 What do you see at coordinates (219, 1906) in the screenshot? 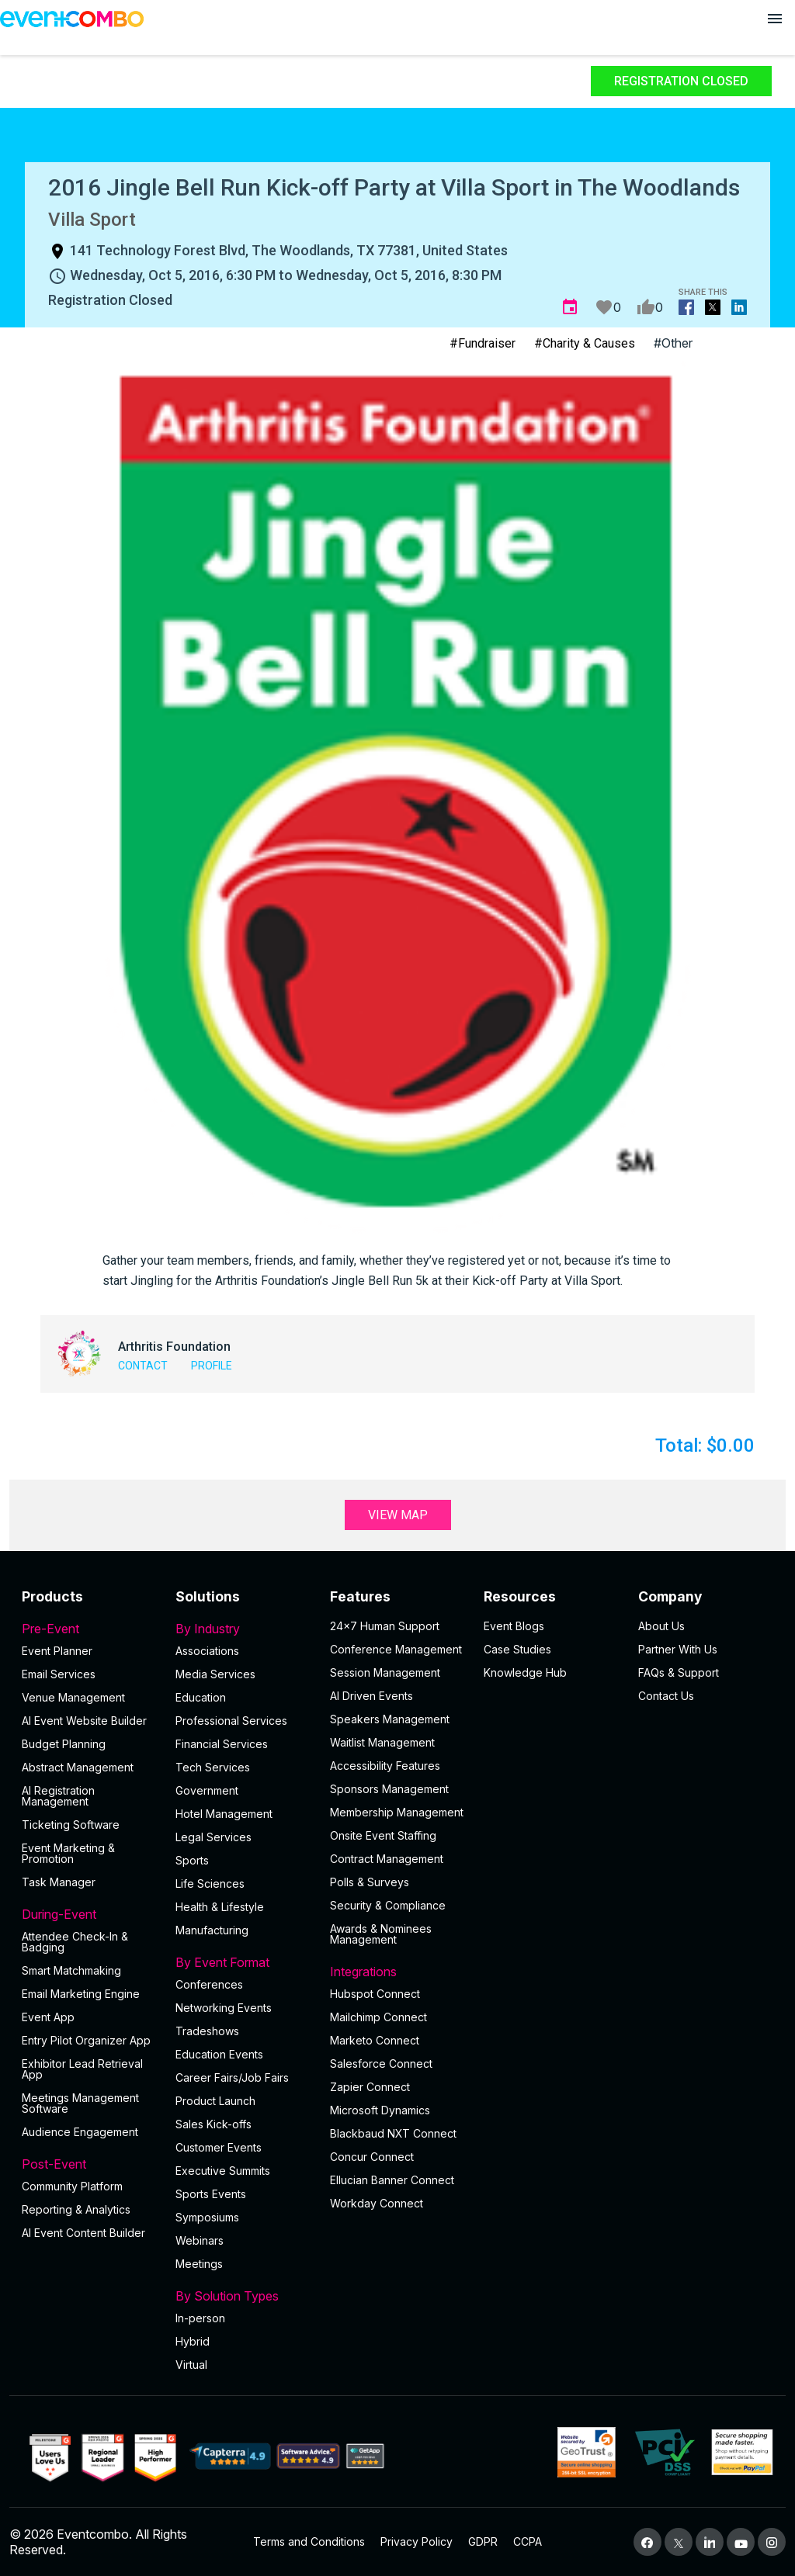
I see `Health & Lifestyle` at bounding box center [219, 1906].